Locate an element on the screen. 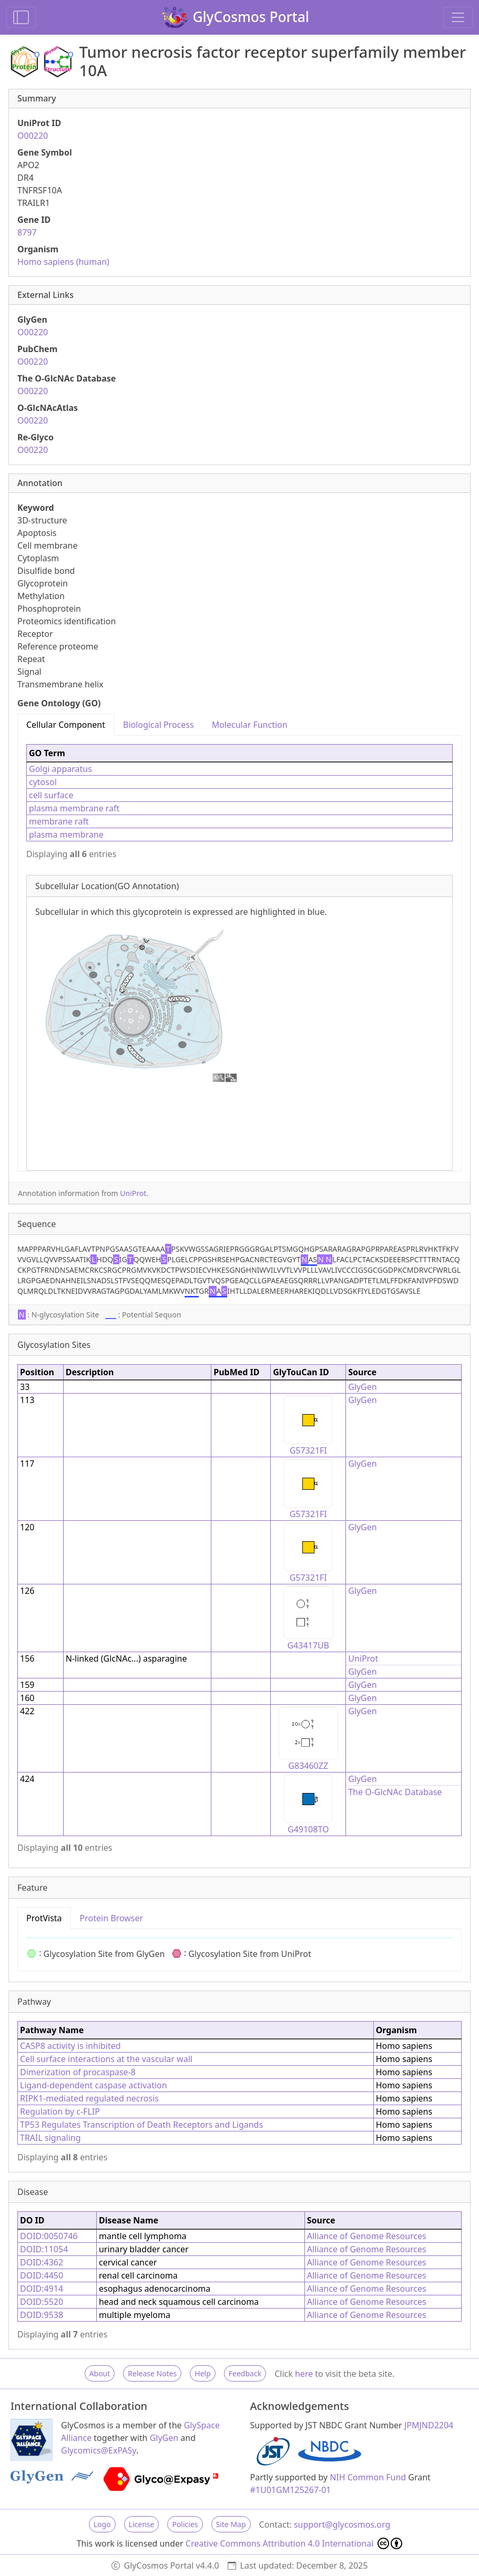 The width and height of the screenshot is (479, 2576). membrane raft is located at coordinates (59, 821).